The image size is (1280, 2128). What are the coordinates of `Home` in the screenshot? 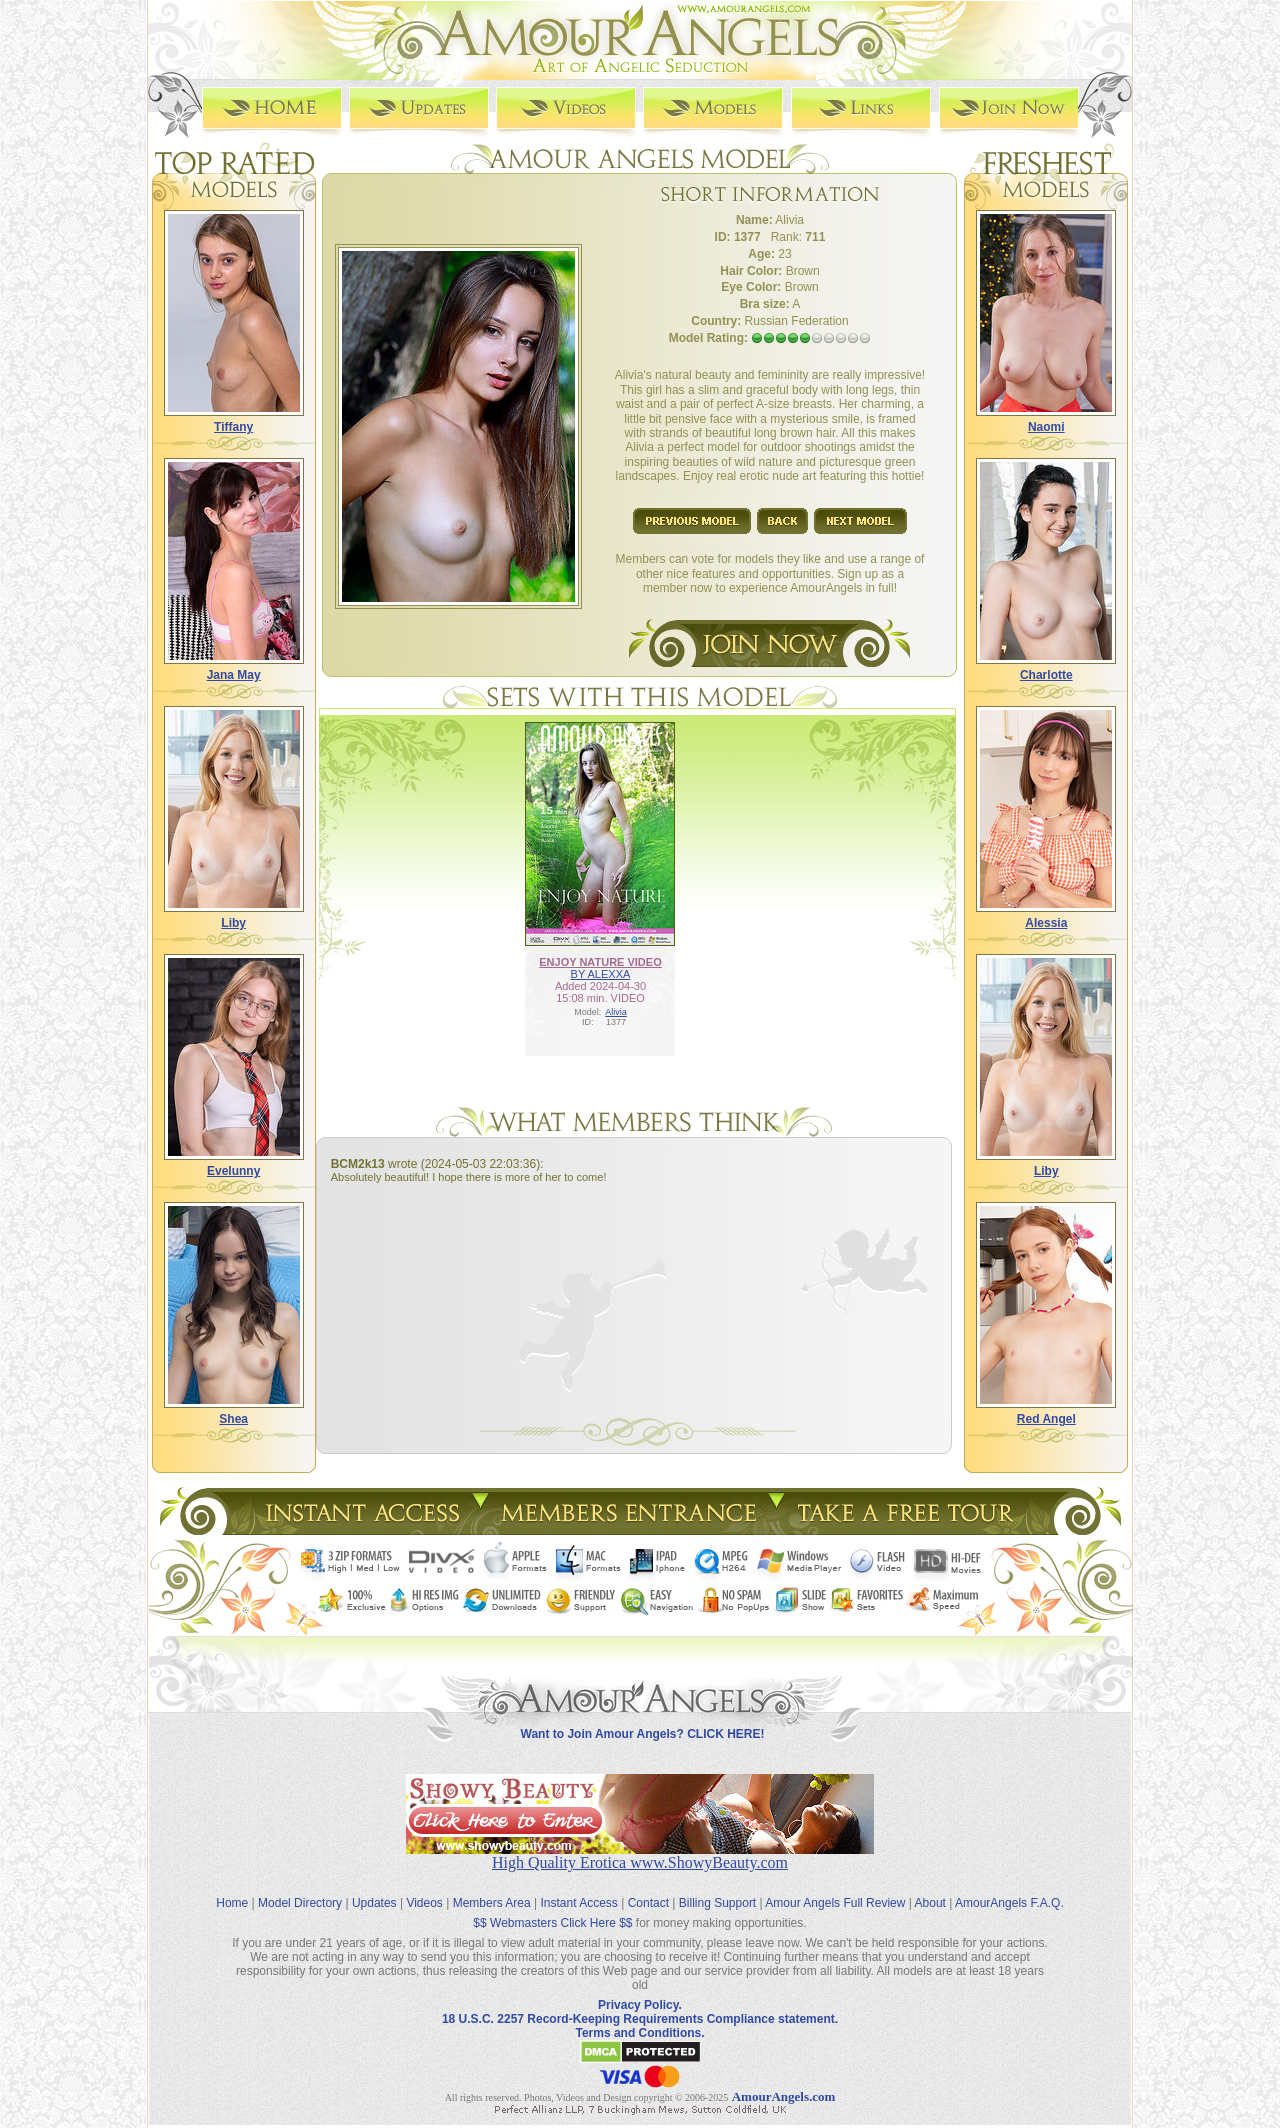 It's located at (232, 1888).